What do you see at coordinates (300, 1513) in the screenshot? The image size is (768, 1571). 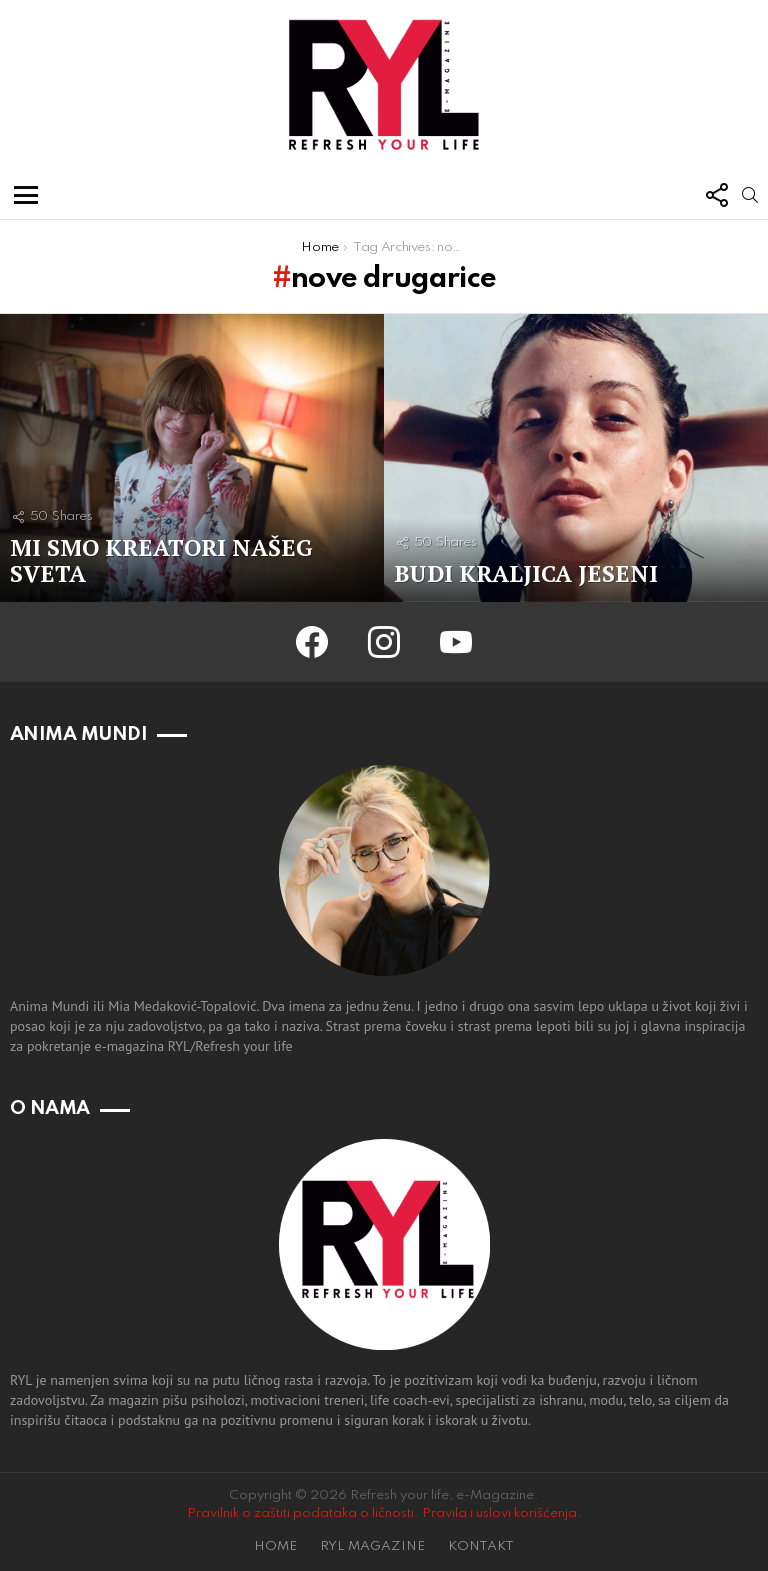 I see `Pravilnik o zaštiti podataka o ličnosti` at bounding box center [300, 1513].